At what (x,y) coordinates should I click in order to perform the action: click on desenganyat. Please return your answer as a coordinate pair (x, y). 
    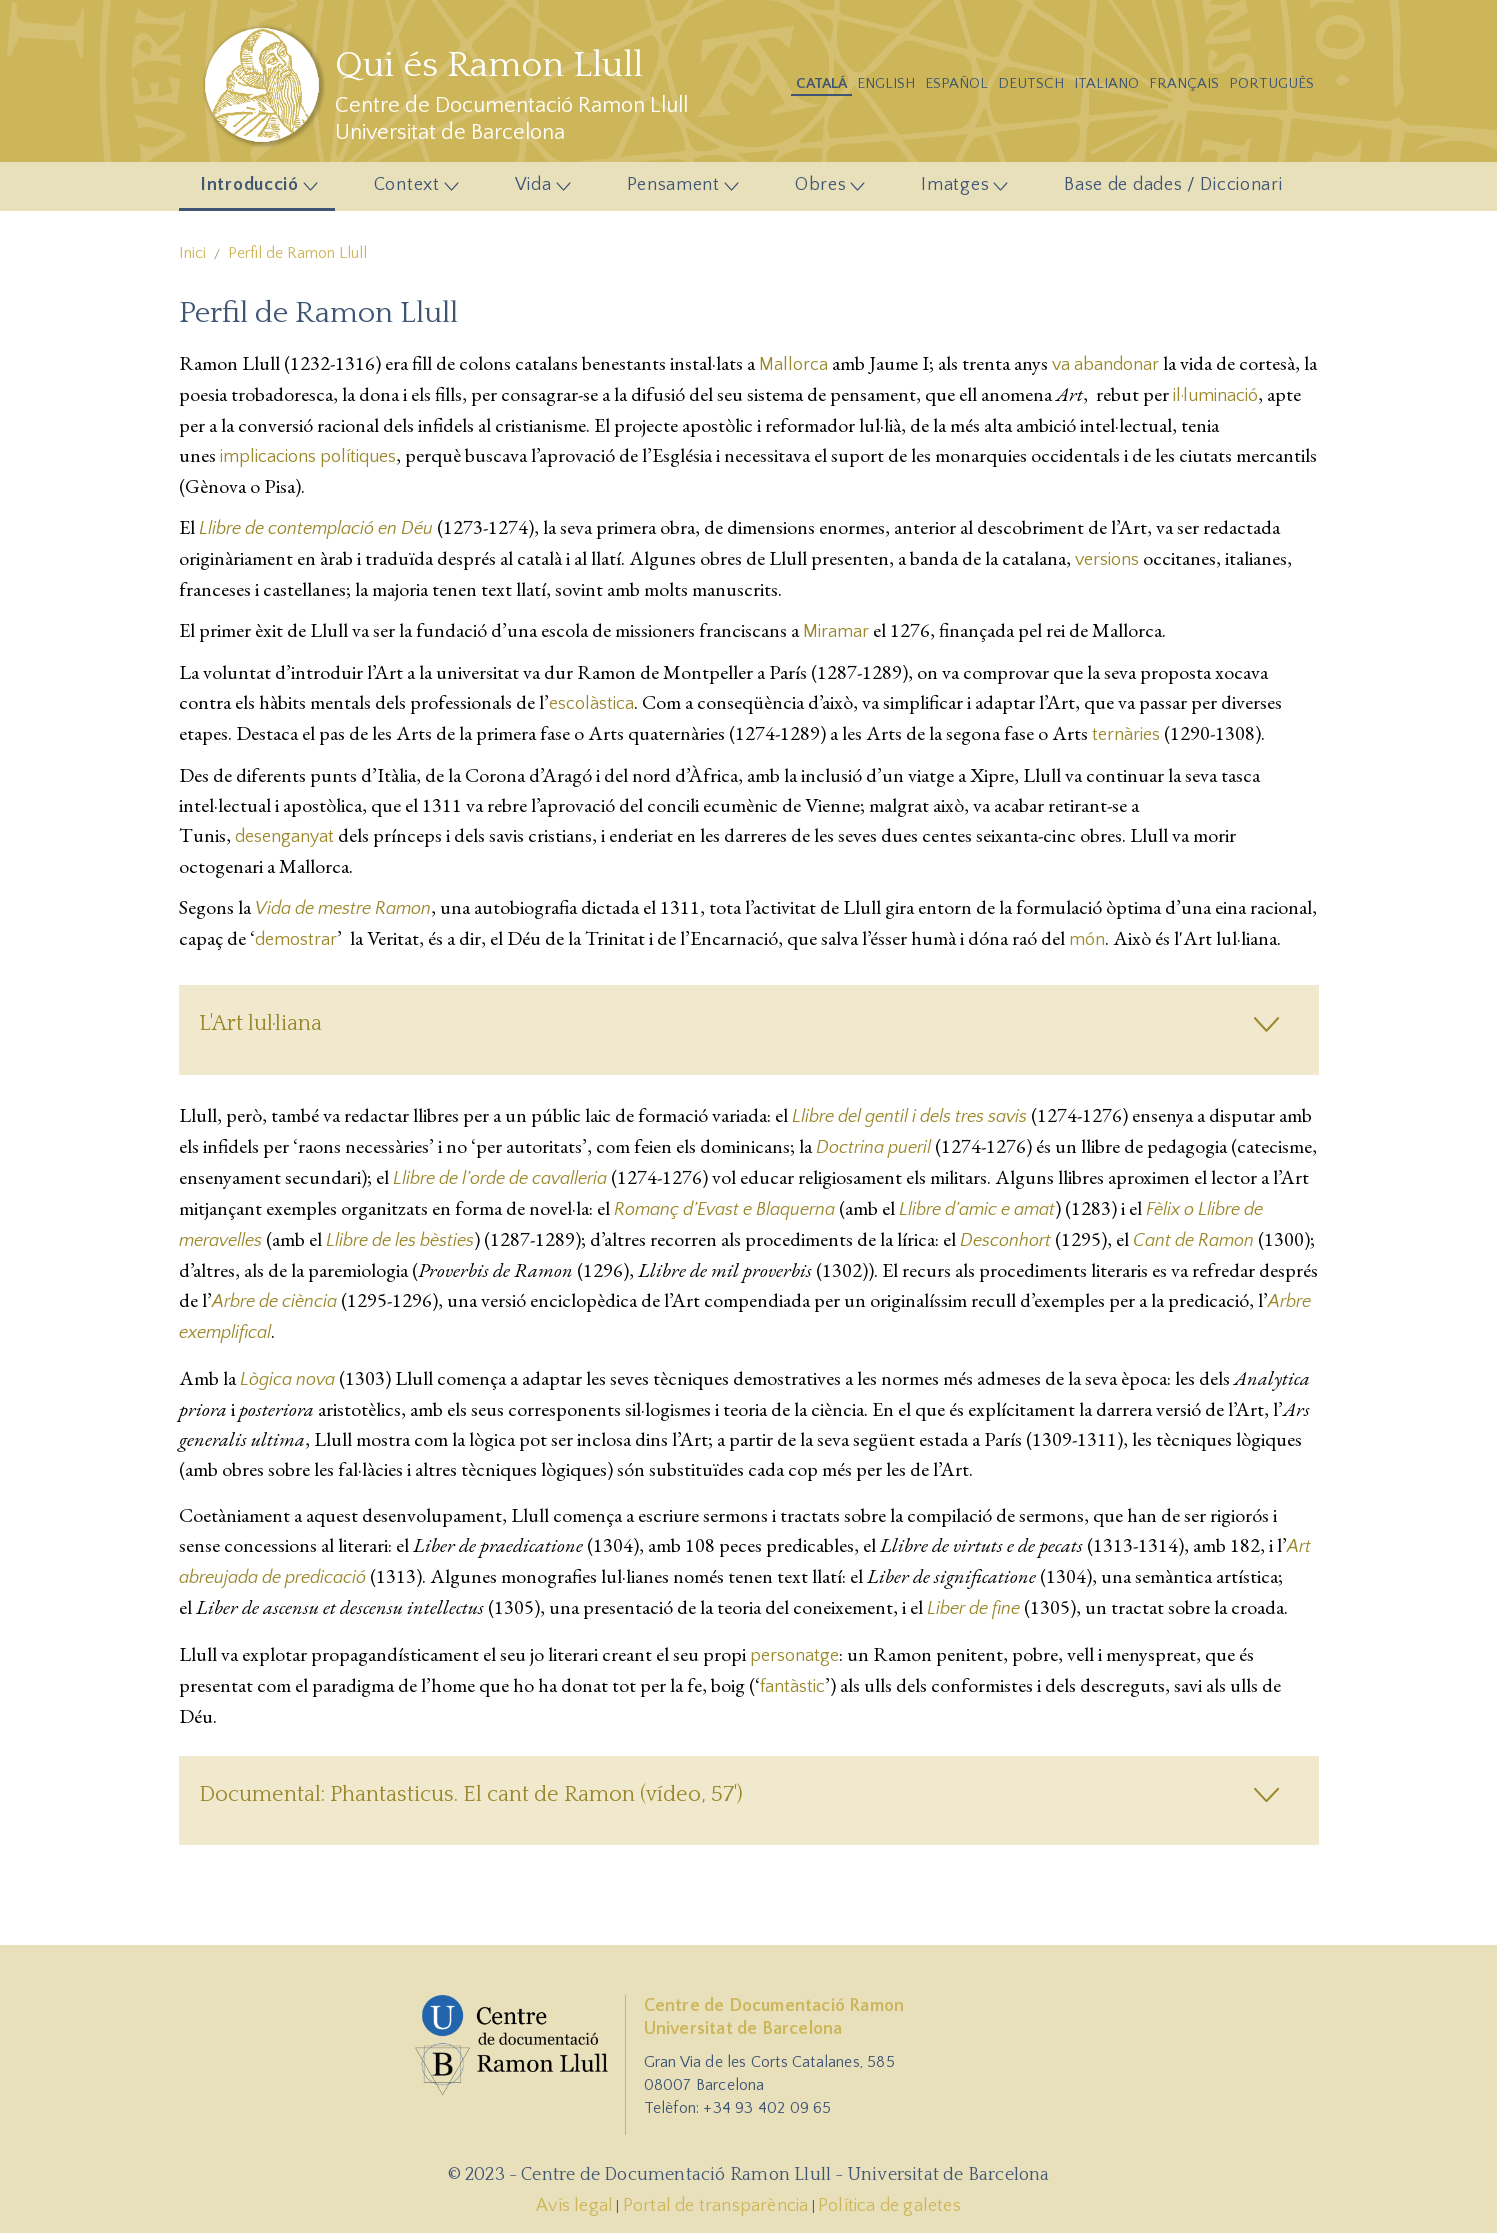
    Looking at the image, I should click on (284, 837).